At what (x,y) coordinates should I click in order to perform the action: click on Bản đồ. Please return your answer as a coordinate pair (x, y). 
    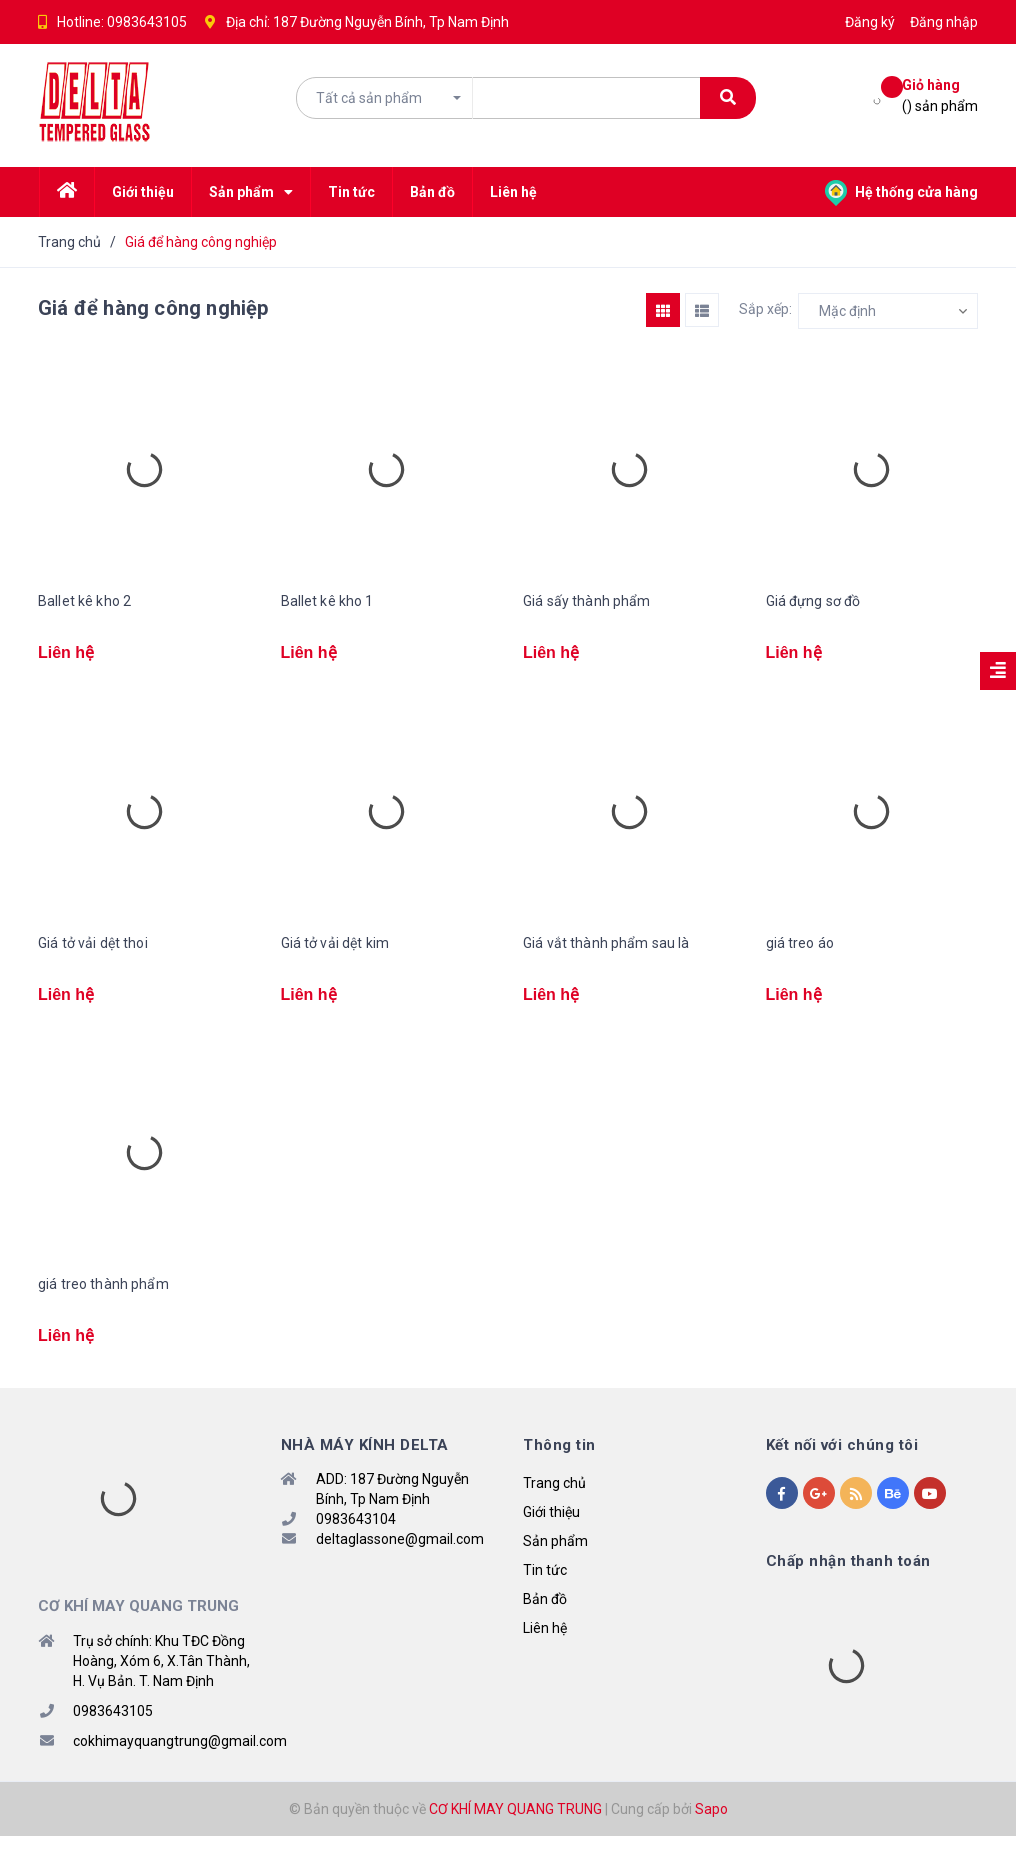
    Looking at the image, I should click on (545, 1625).